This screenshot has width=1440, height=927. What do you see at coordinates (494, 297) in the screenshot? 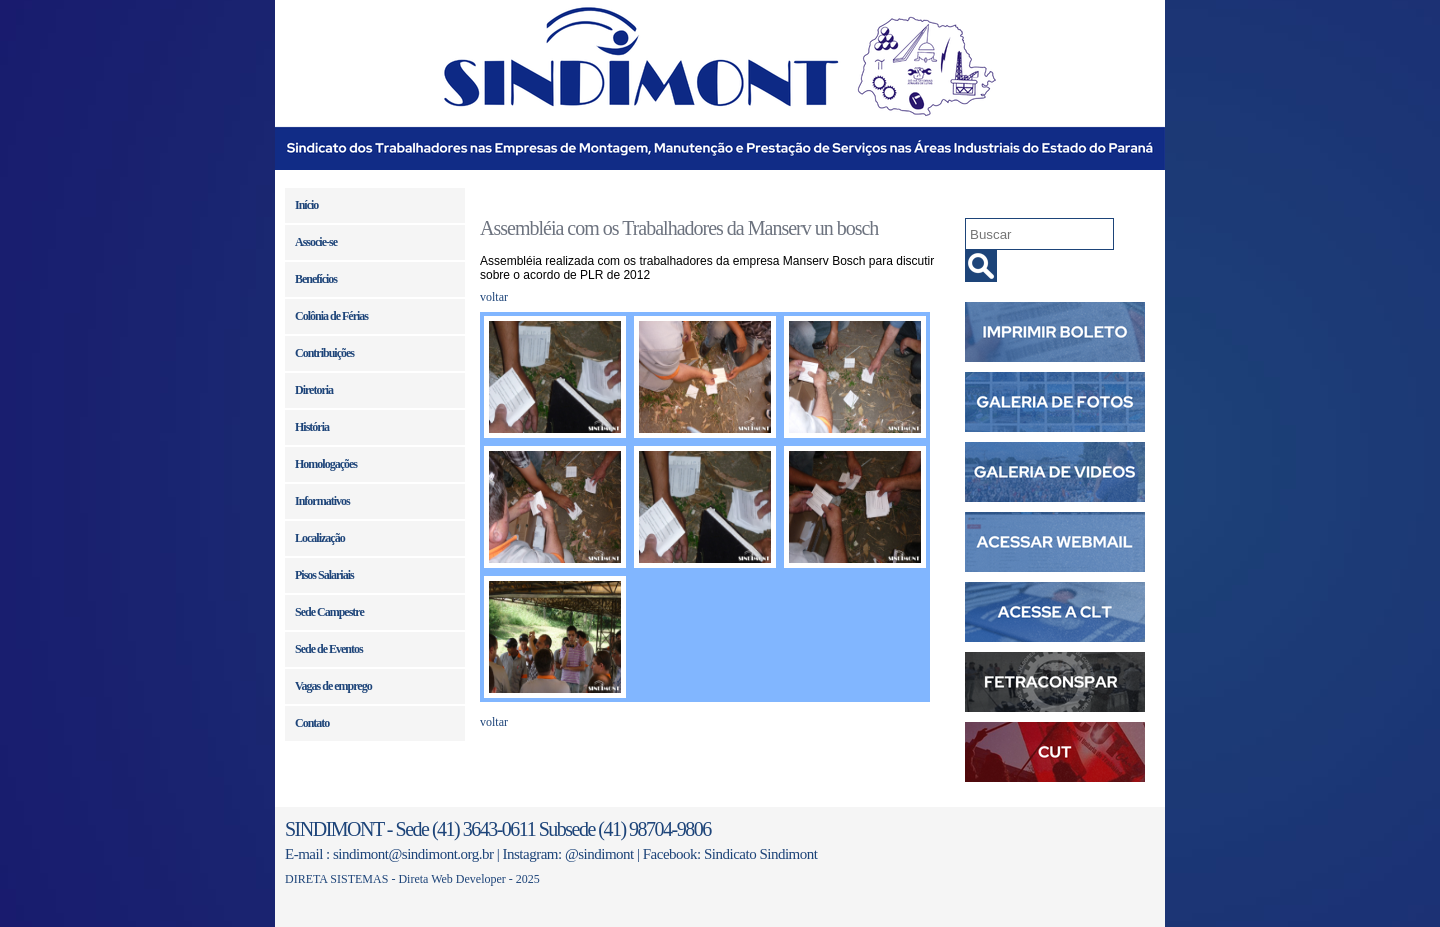
I see `voltar` at bounding box center [494, 297].